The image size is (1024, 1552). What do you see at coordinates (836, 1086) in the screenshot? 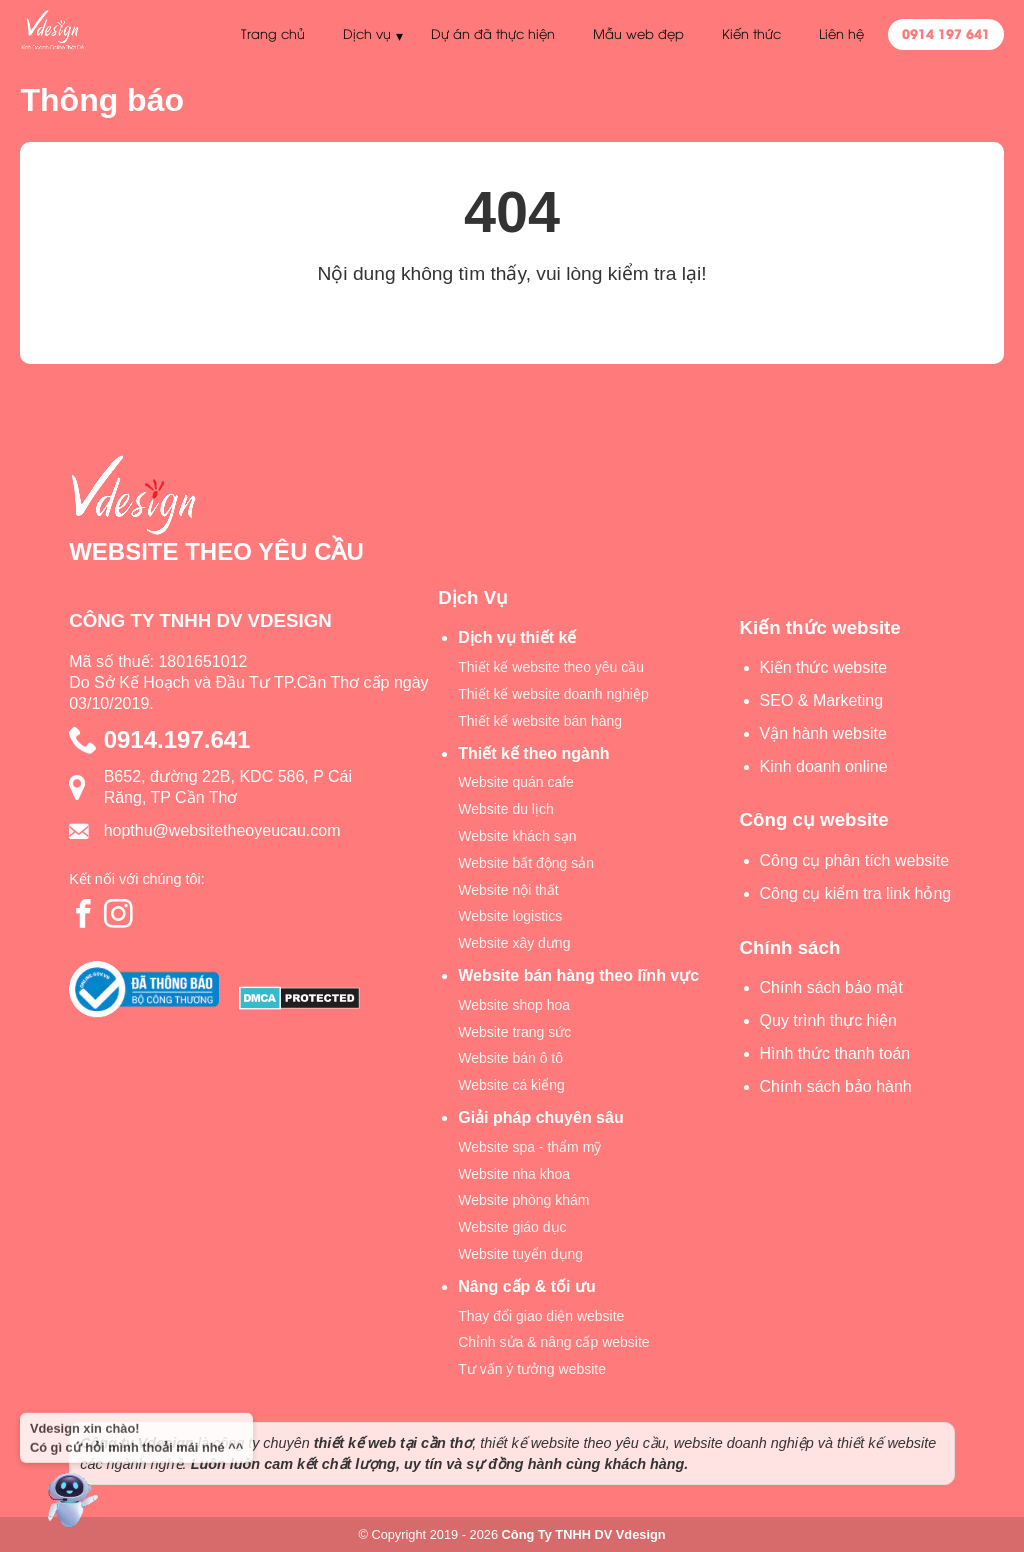
I see `Chính sách bảo hành` at bounding box center [836, 1086].